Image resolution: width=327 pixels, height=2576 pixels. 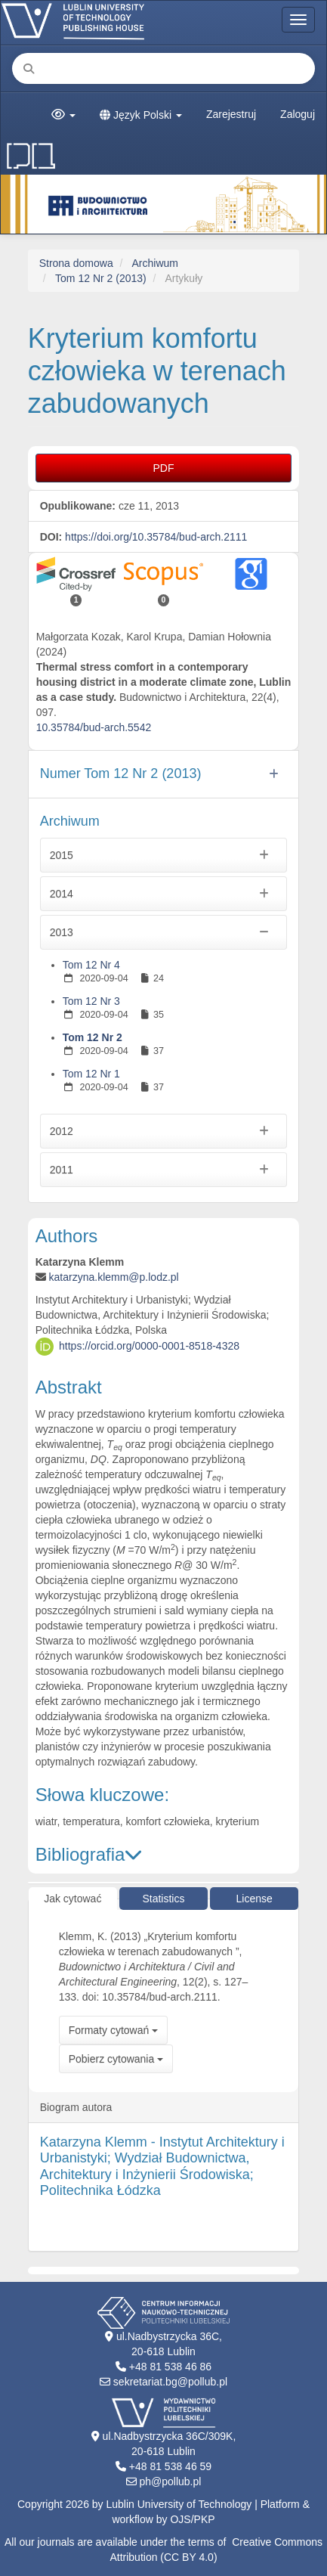 What do you see at coordinates (94, 727) in the screenshot?
I see `10.35784/bud-arch.5542` at bounding box center [94, 727].